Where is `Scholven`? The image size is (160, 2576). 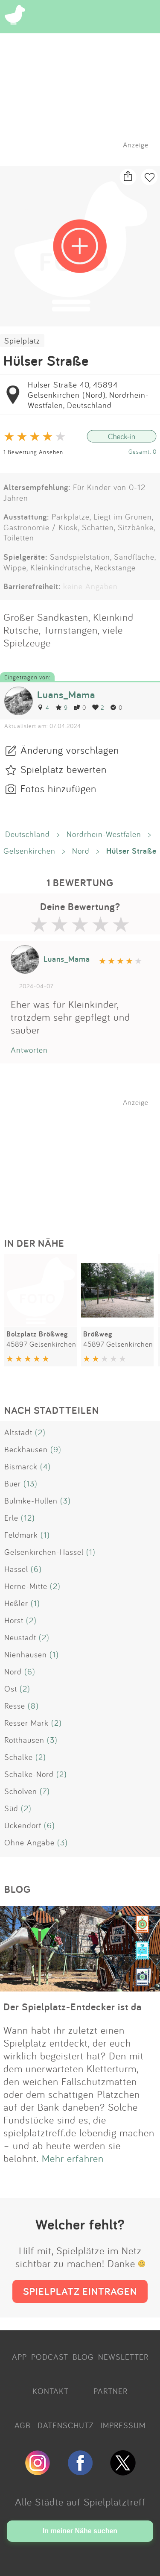
Scholven is located at coordinates (20, 1791).